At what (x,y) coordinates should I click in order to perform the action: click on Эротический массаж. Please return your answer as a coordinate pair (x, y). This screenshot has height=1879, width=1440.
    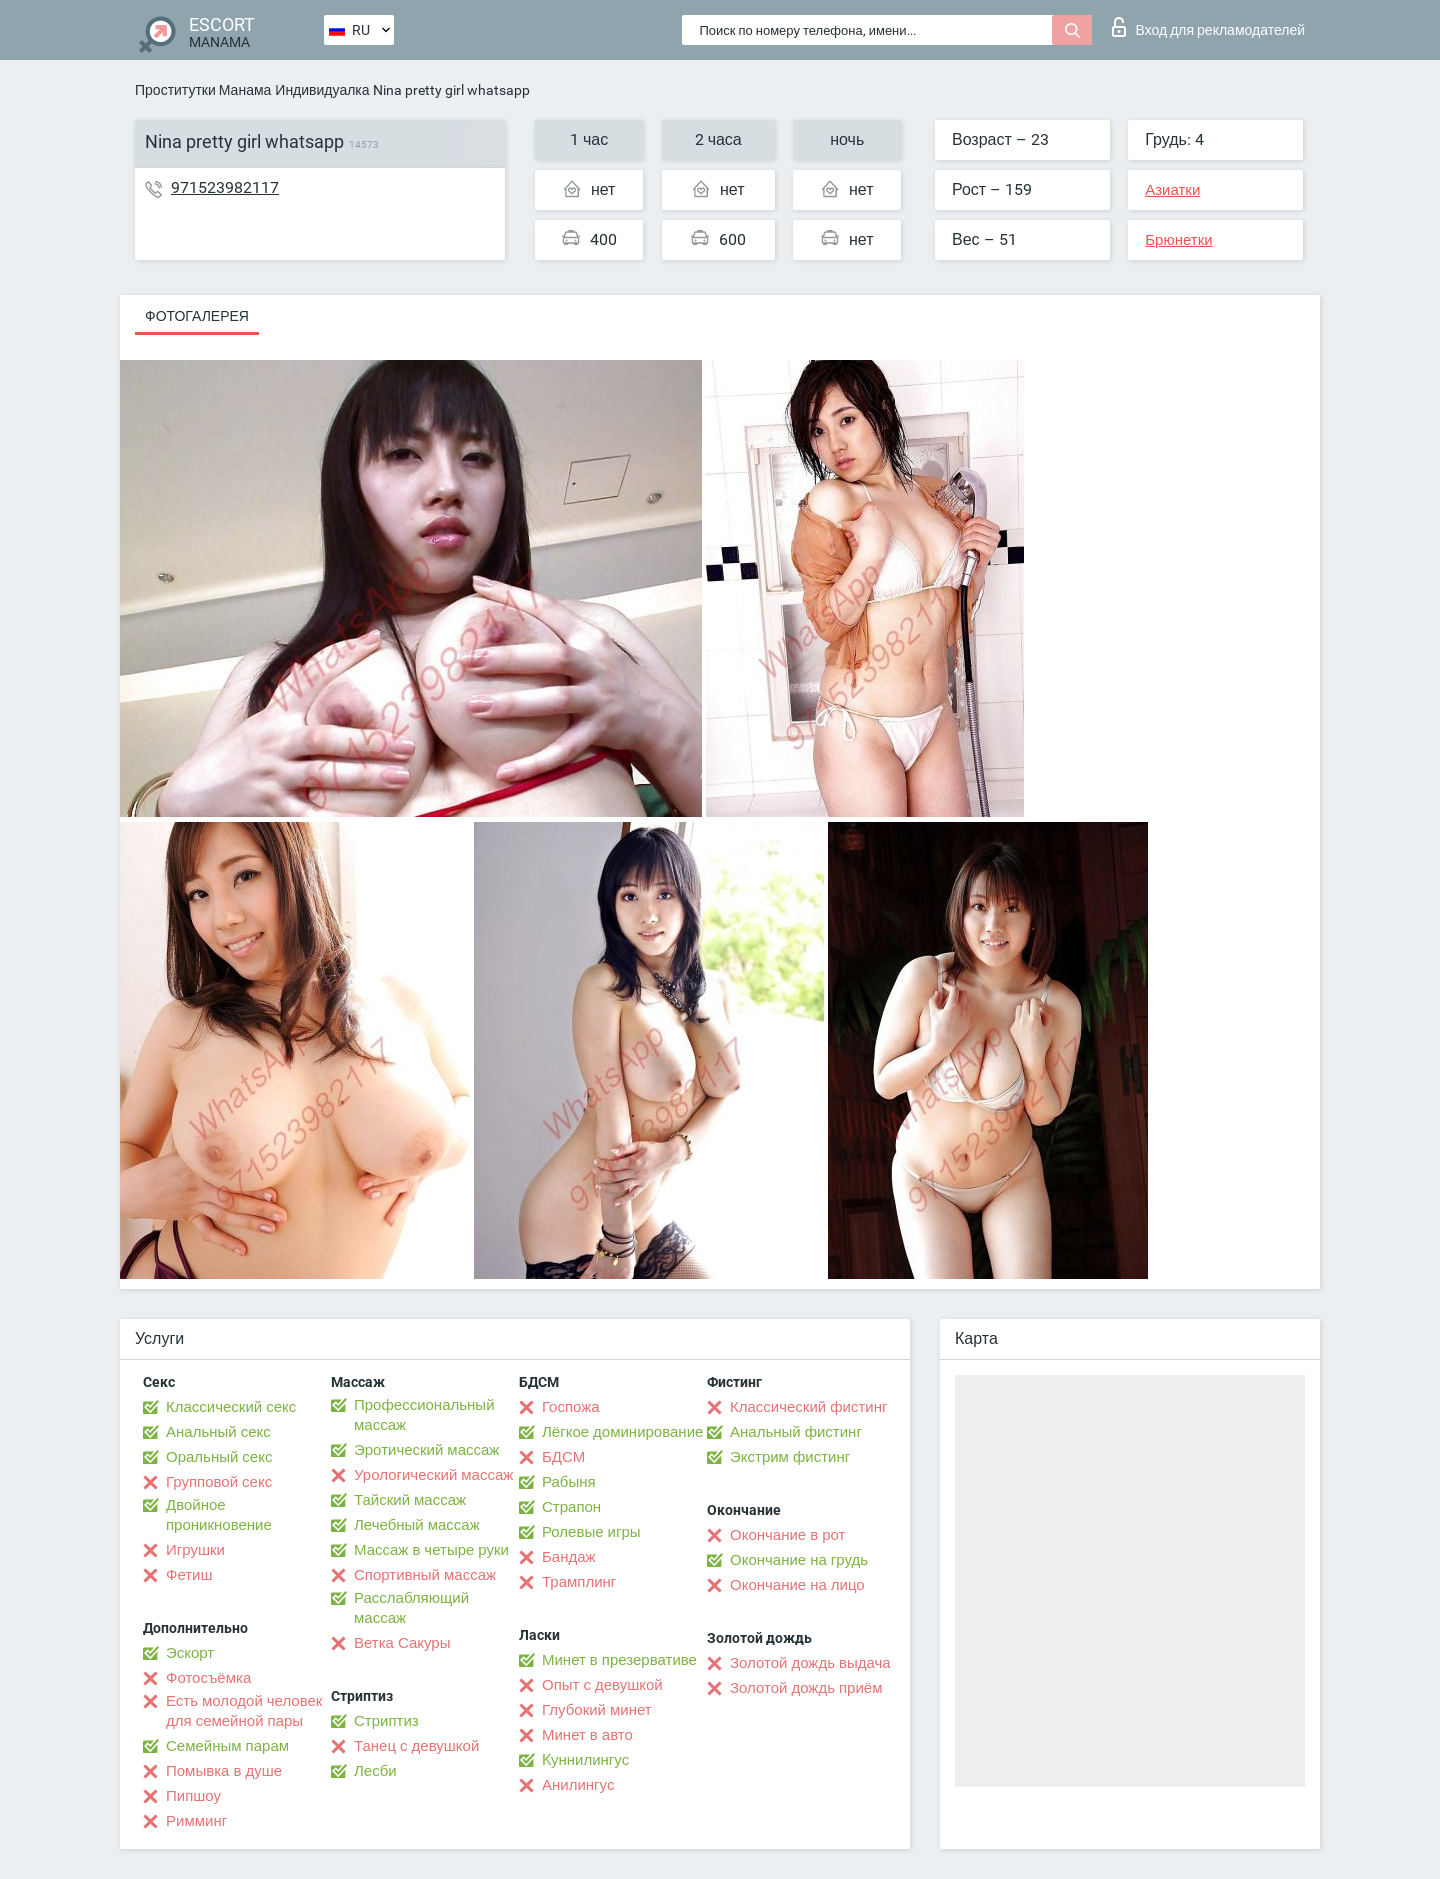
    Looking at the image, I should click on (426, 1450).